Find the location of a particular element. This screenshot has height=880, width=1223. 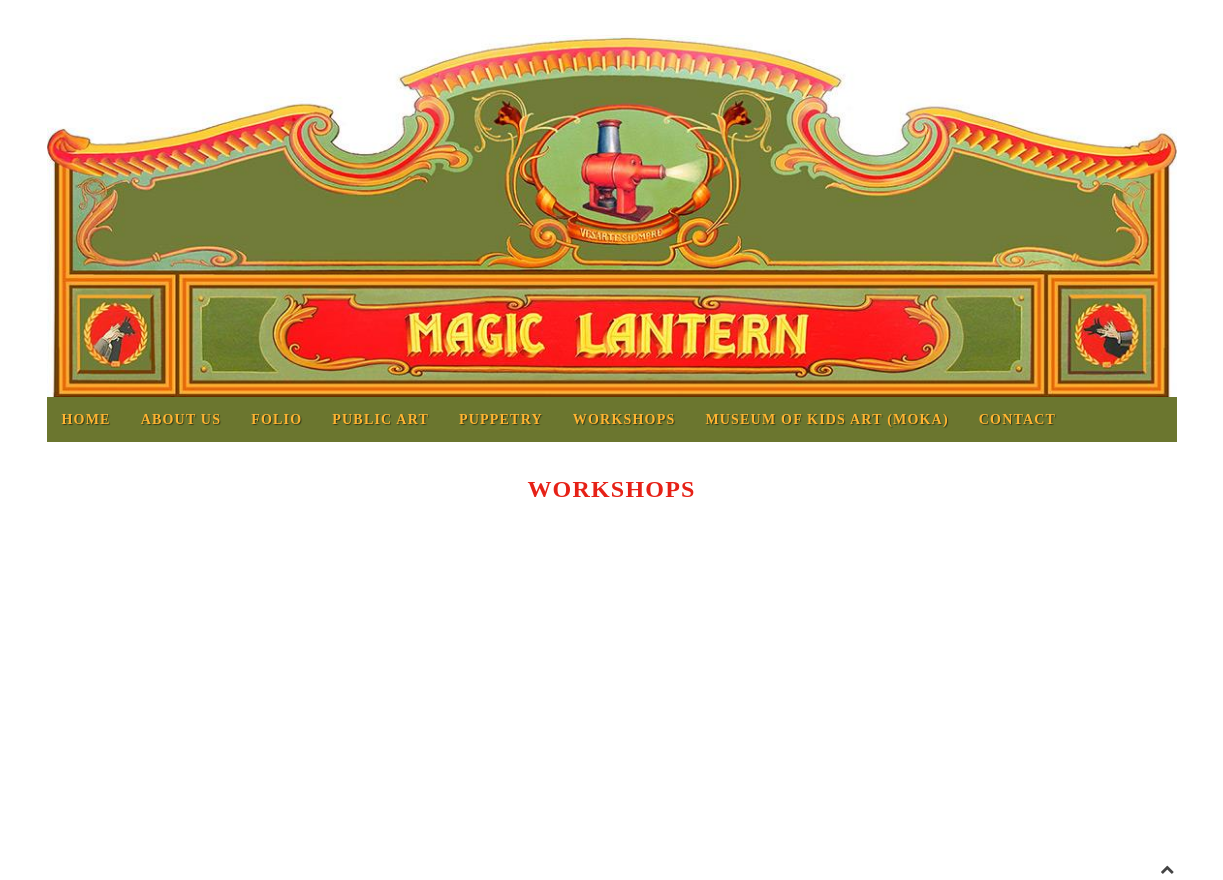

Folio is located at coordinates (276, 419).